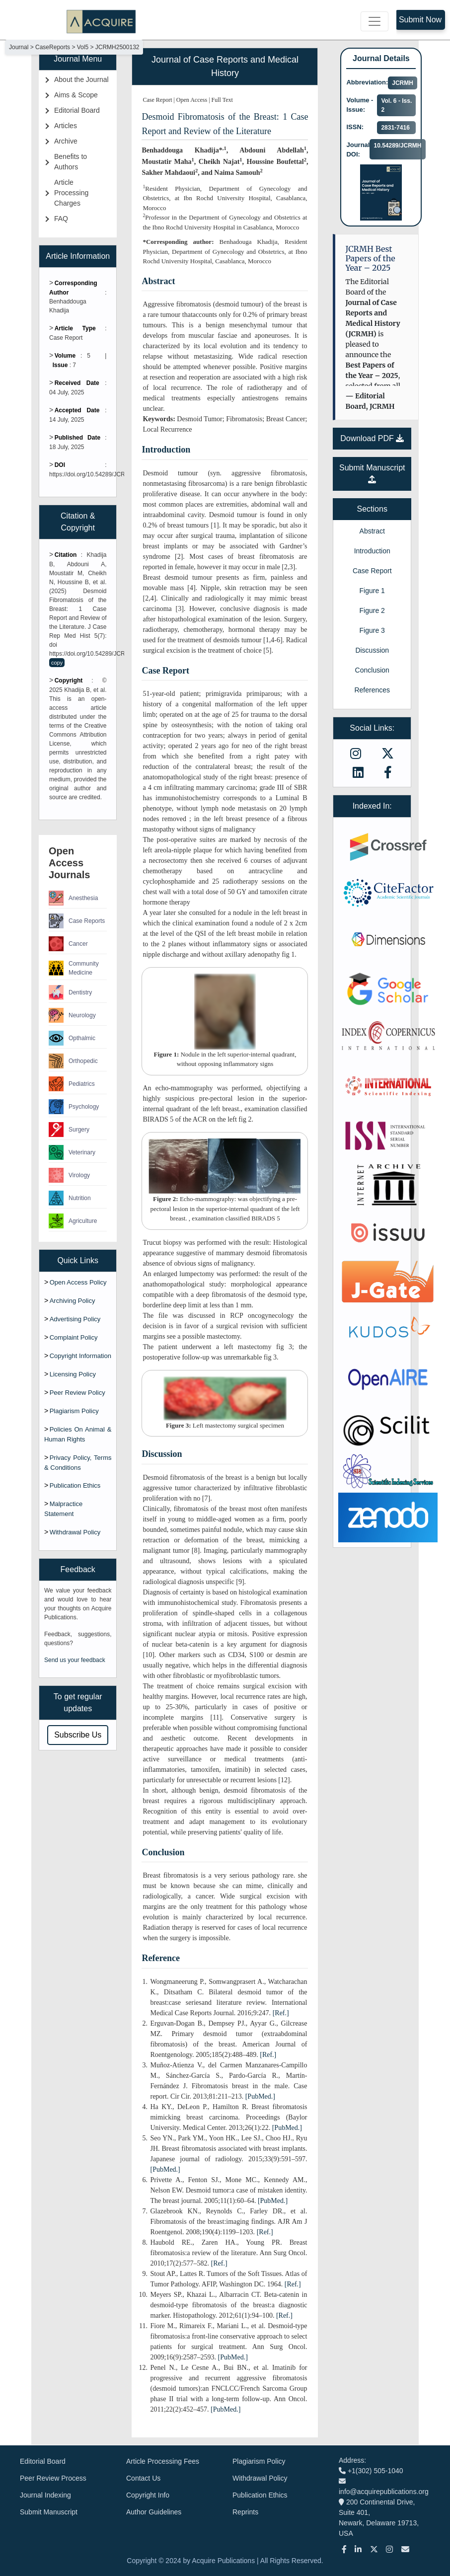 This screenshot has width=450, height=2576. I want to click on Case Report, so click(372, 571).